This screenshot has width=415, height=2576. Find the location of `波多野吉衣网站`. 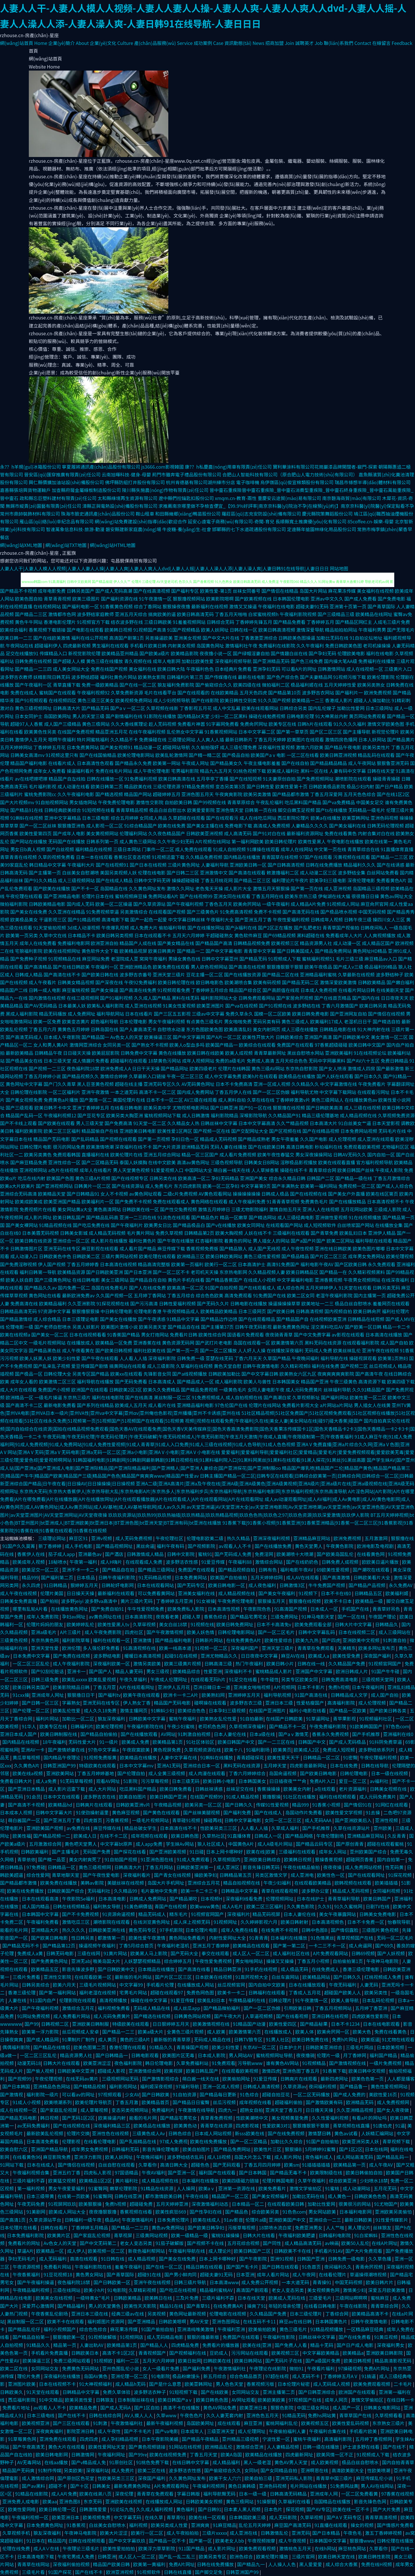

波多野吉衣网站 is located at coordinates (318, 692).